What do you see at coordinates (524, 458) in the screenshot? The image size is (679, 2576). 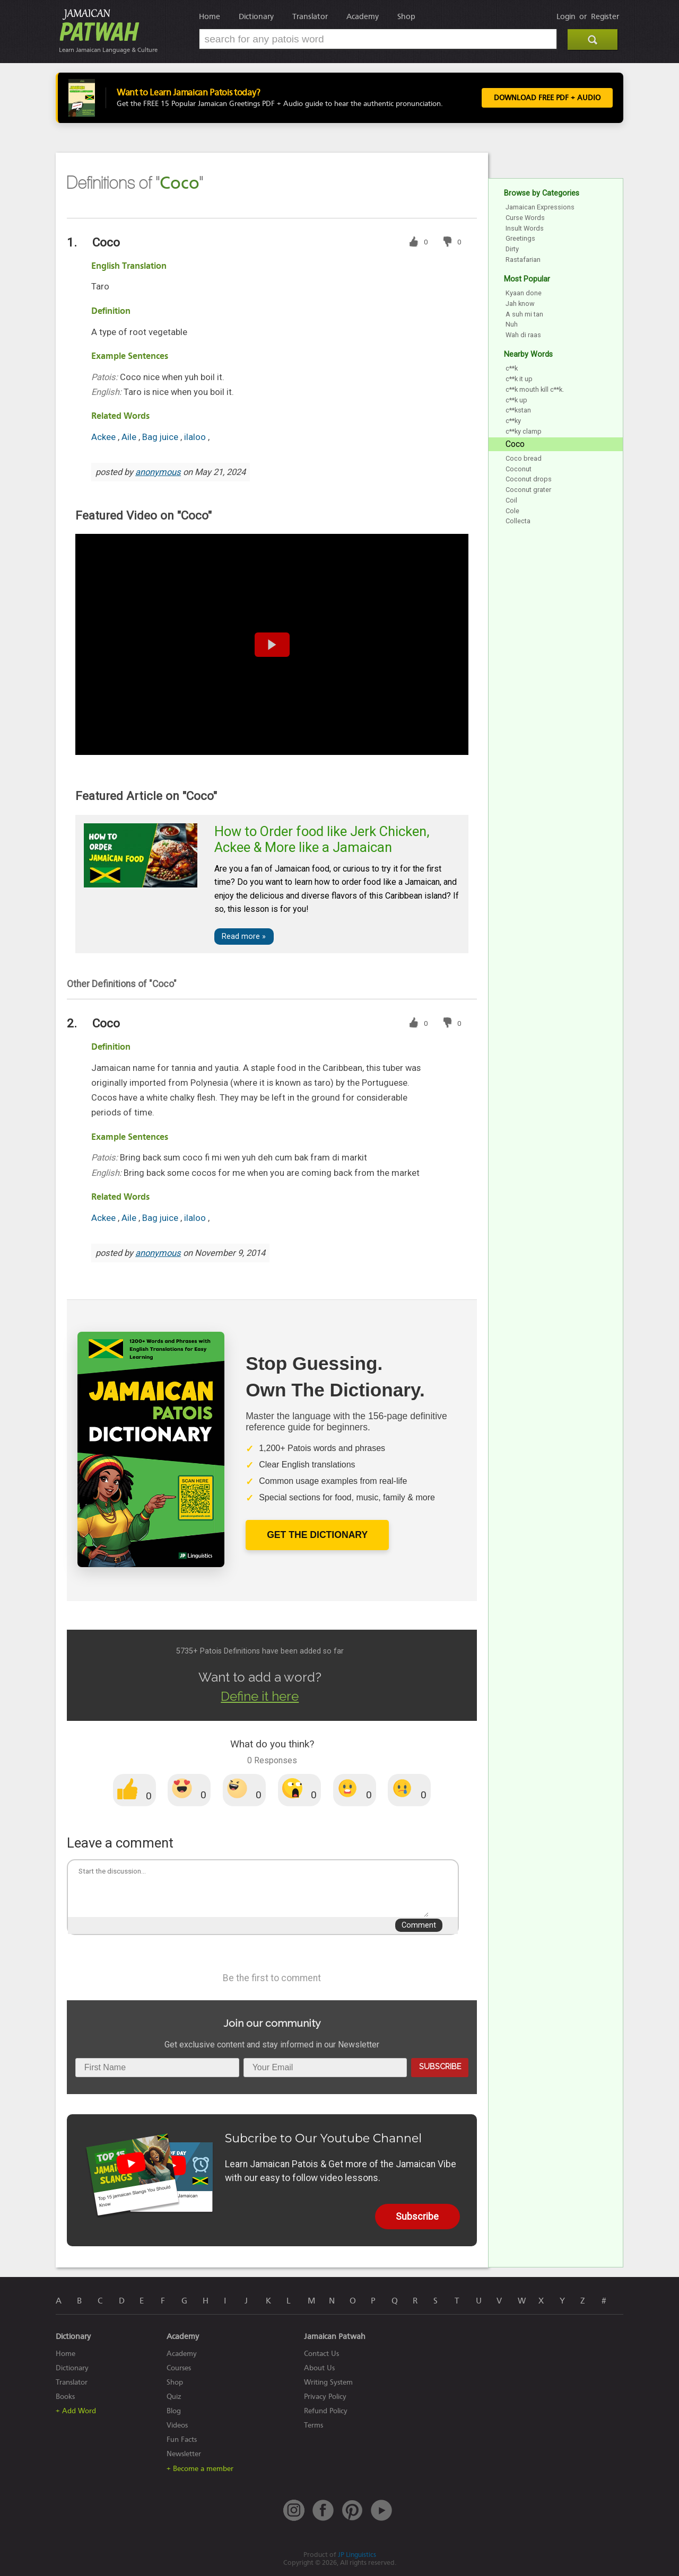 I see `Coco bread` at bounding box center [524, 458].